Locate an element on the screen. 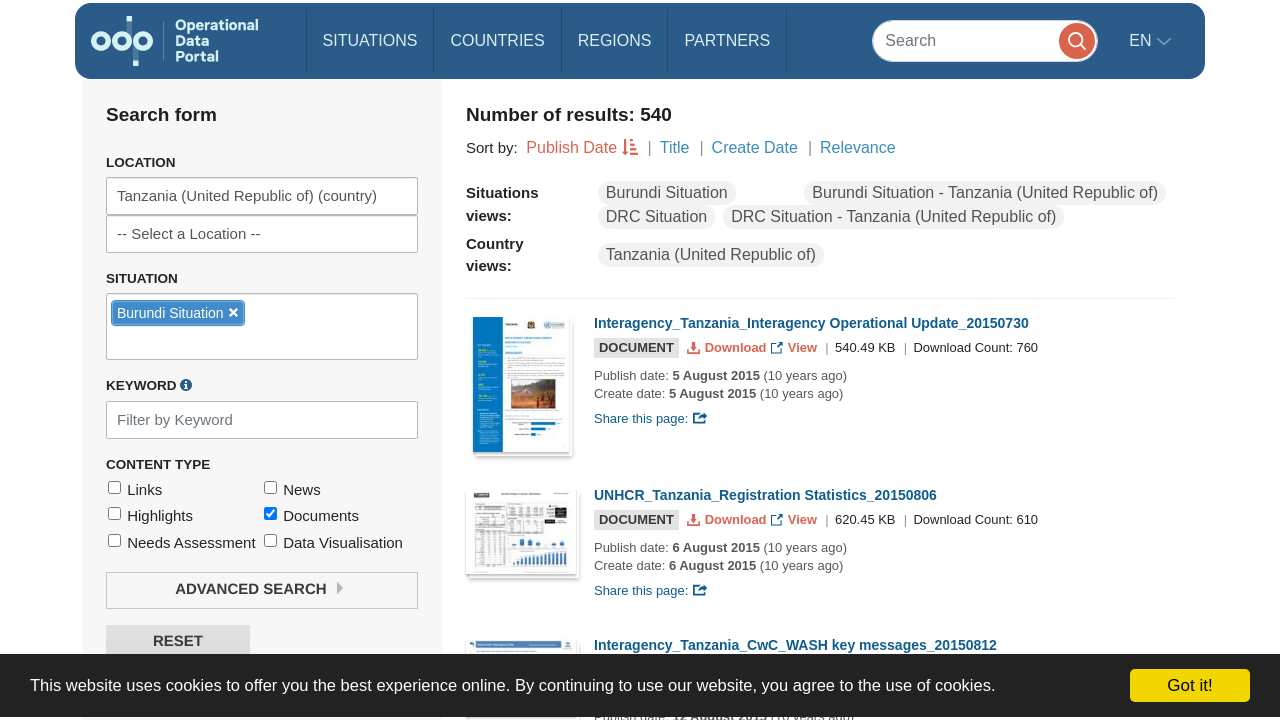 This screenshot has width=1280, height=720. Download is located at coordinates (728, 347).